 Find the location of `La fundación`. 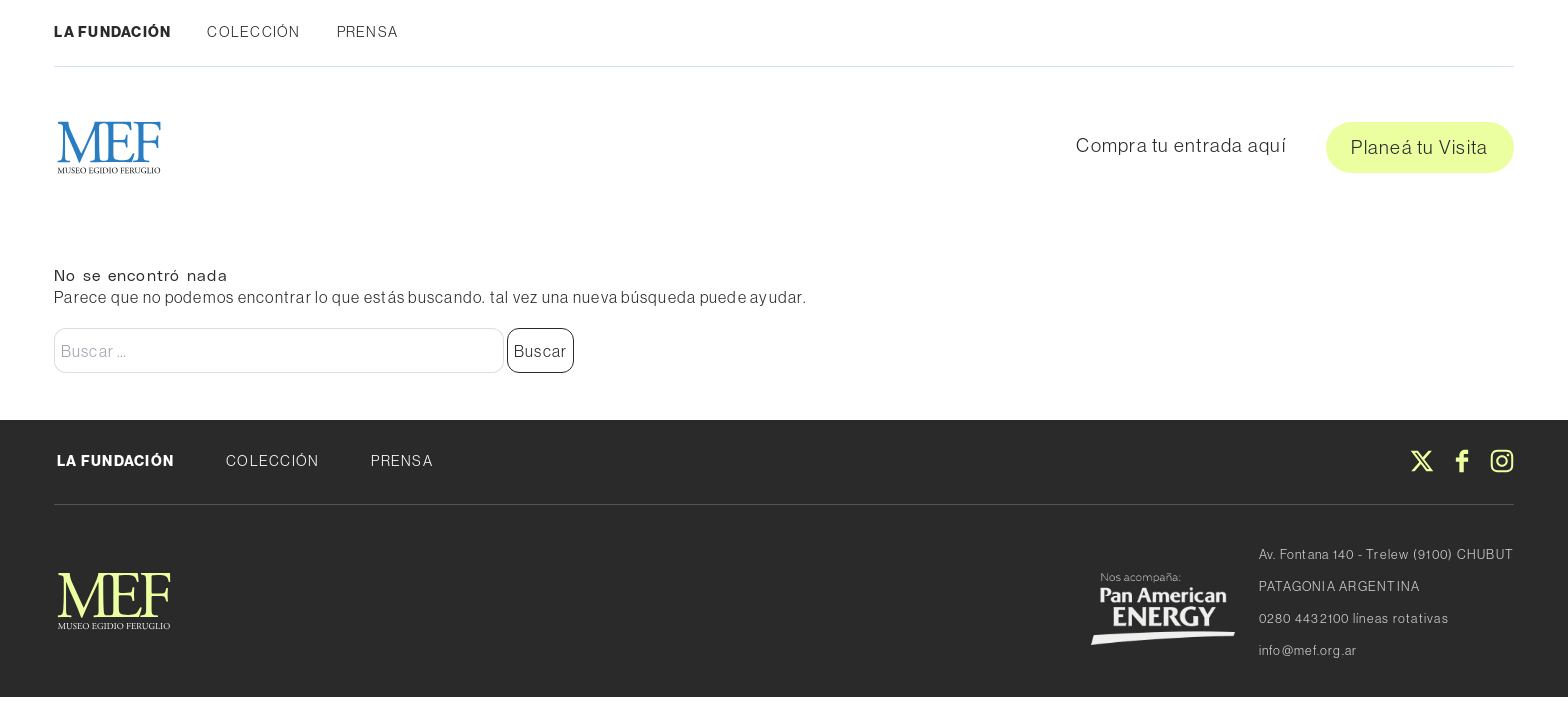

La fundación is located at coordinates (112, 32).